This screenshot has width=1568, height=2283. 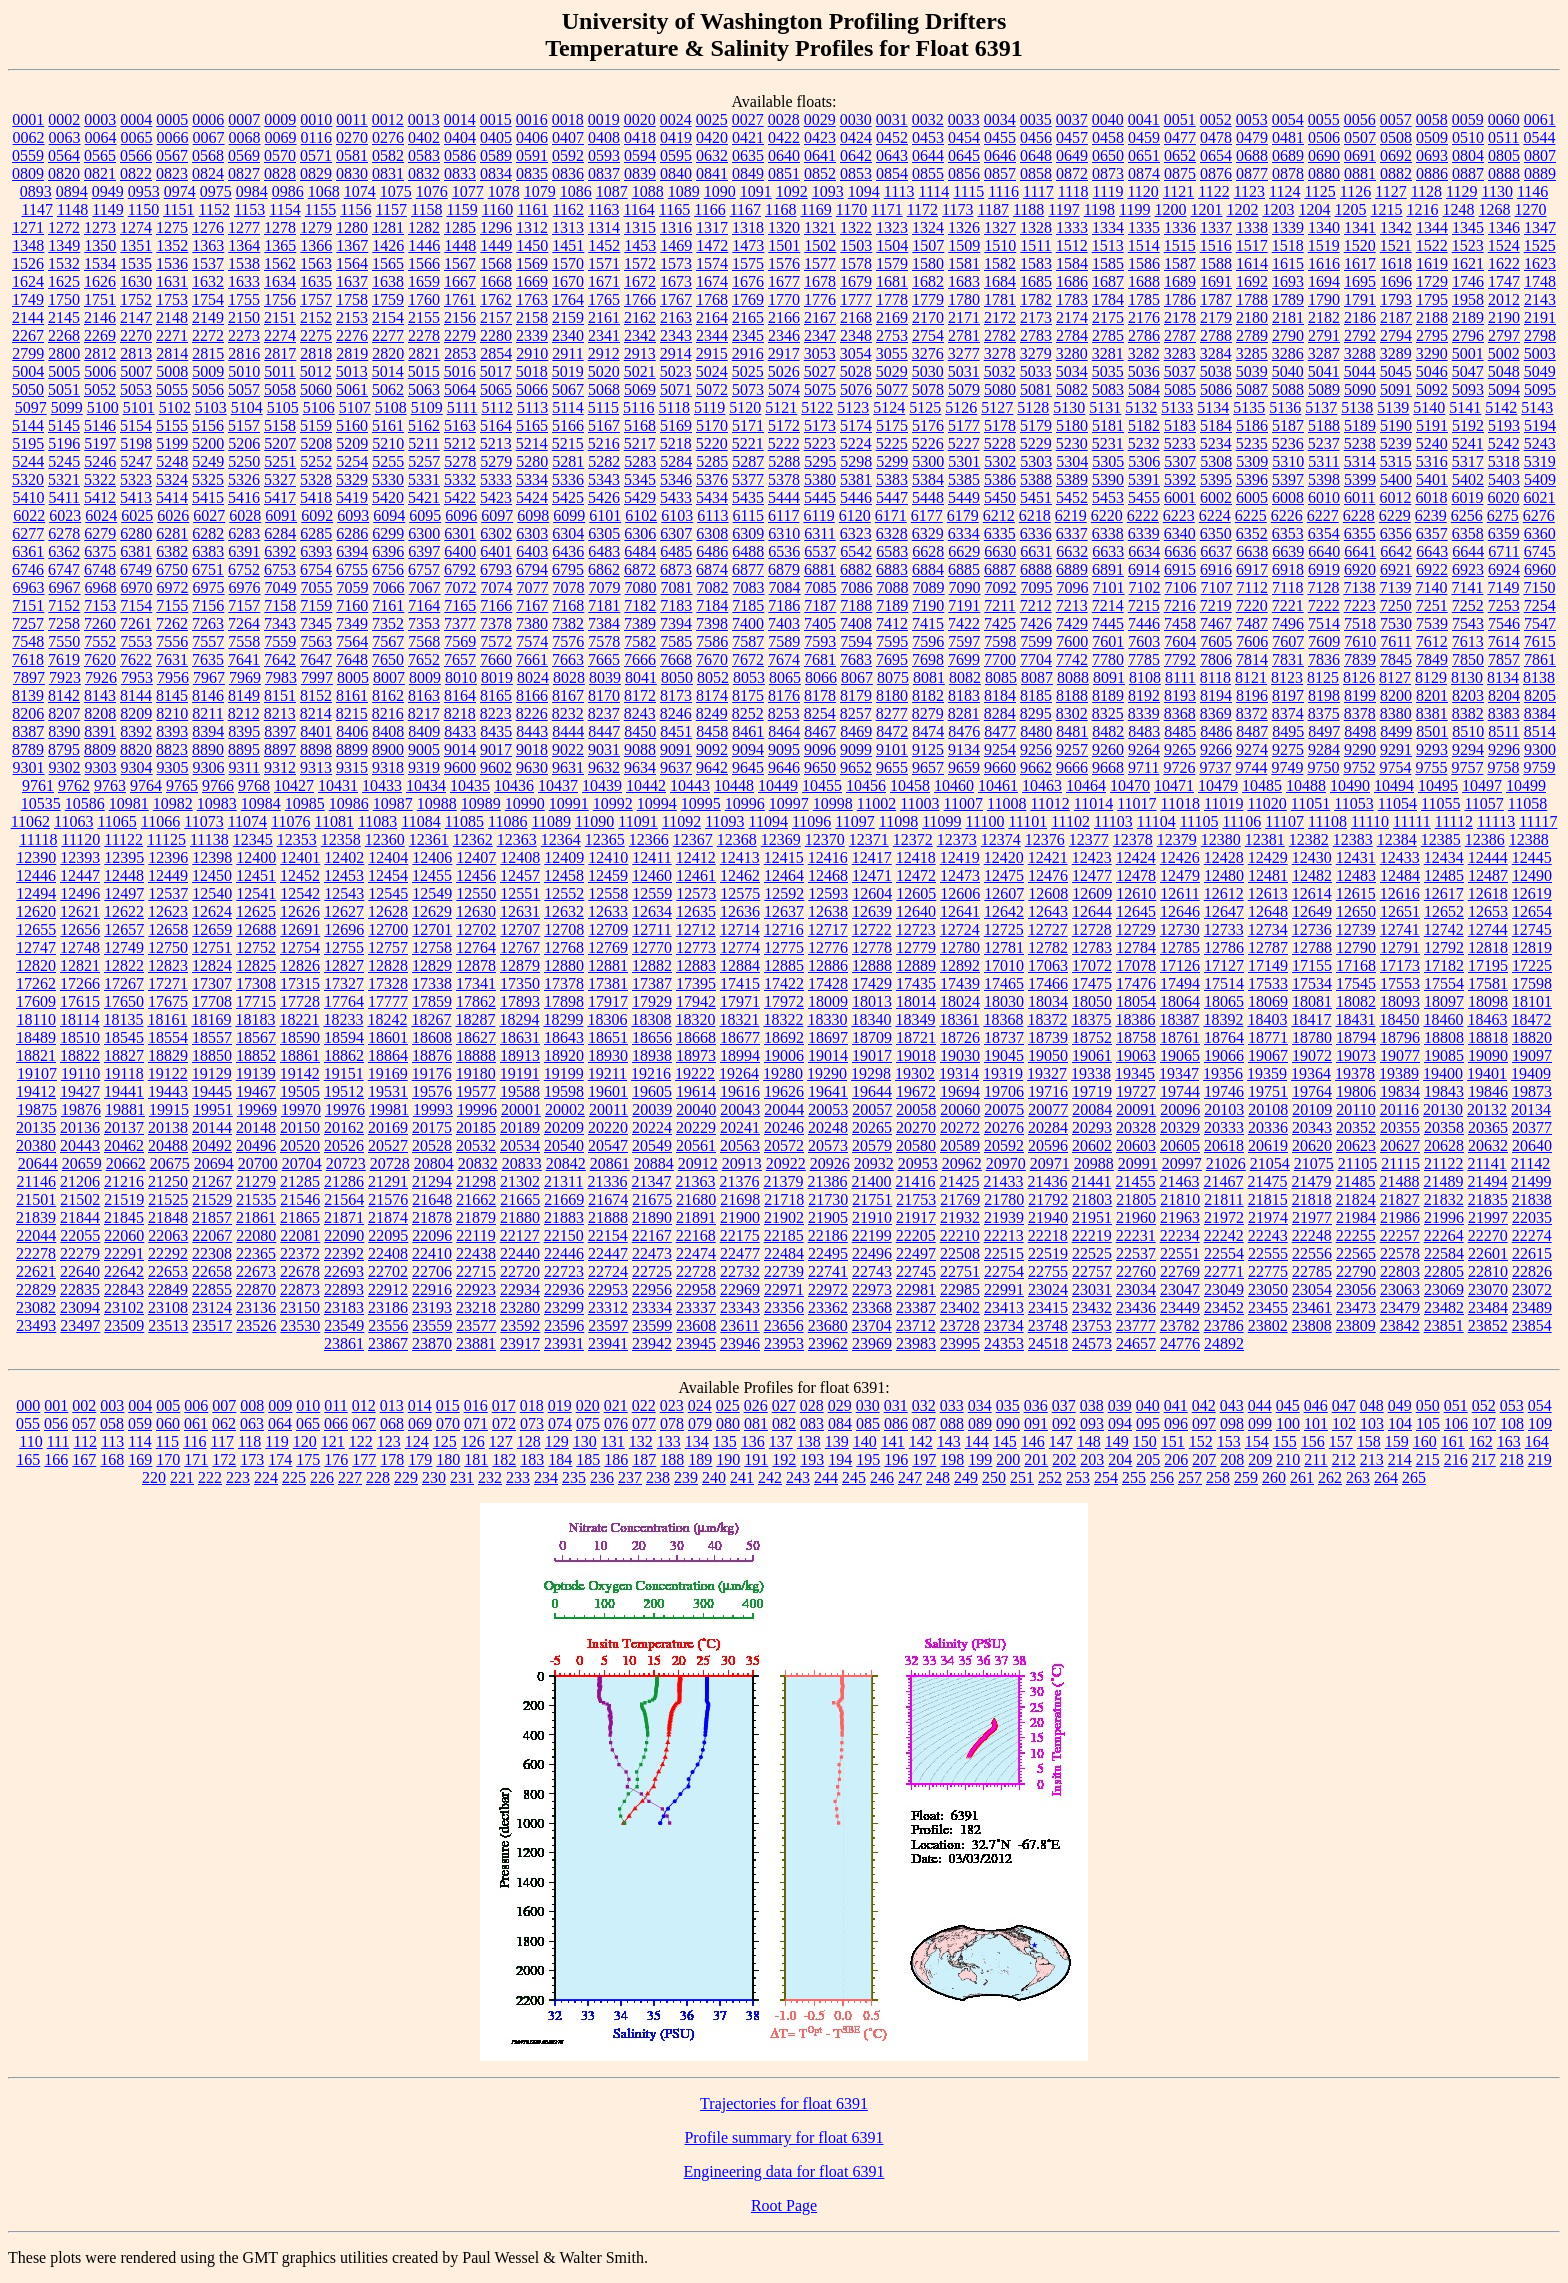 I want to click on 18221, so click(x=299, y=1019).